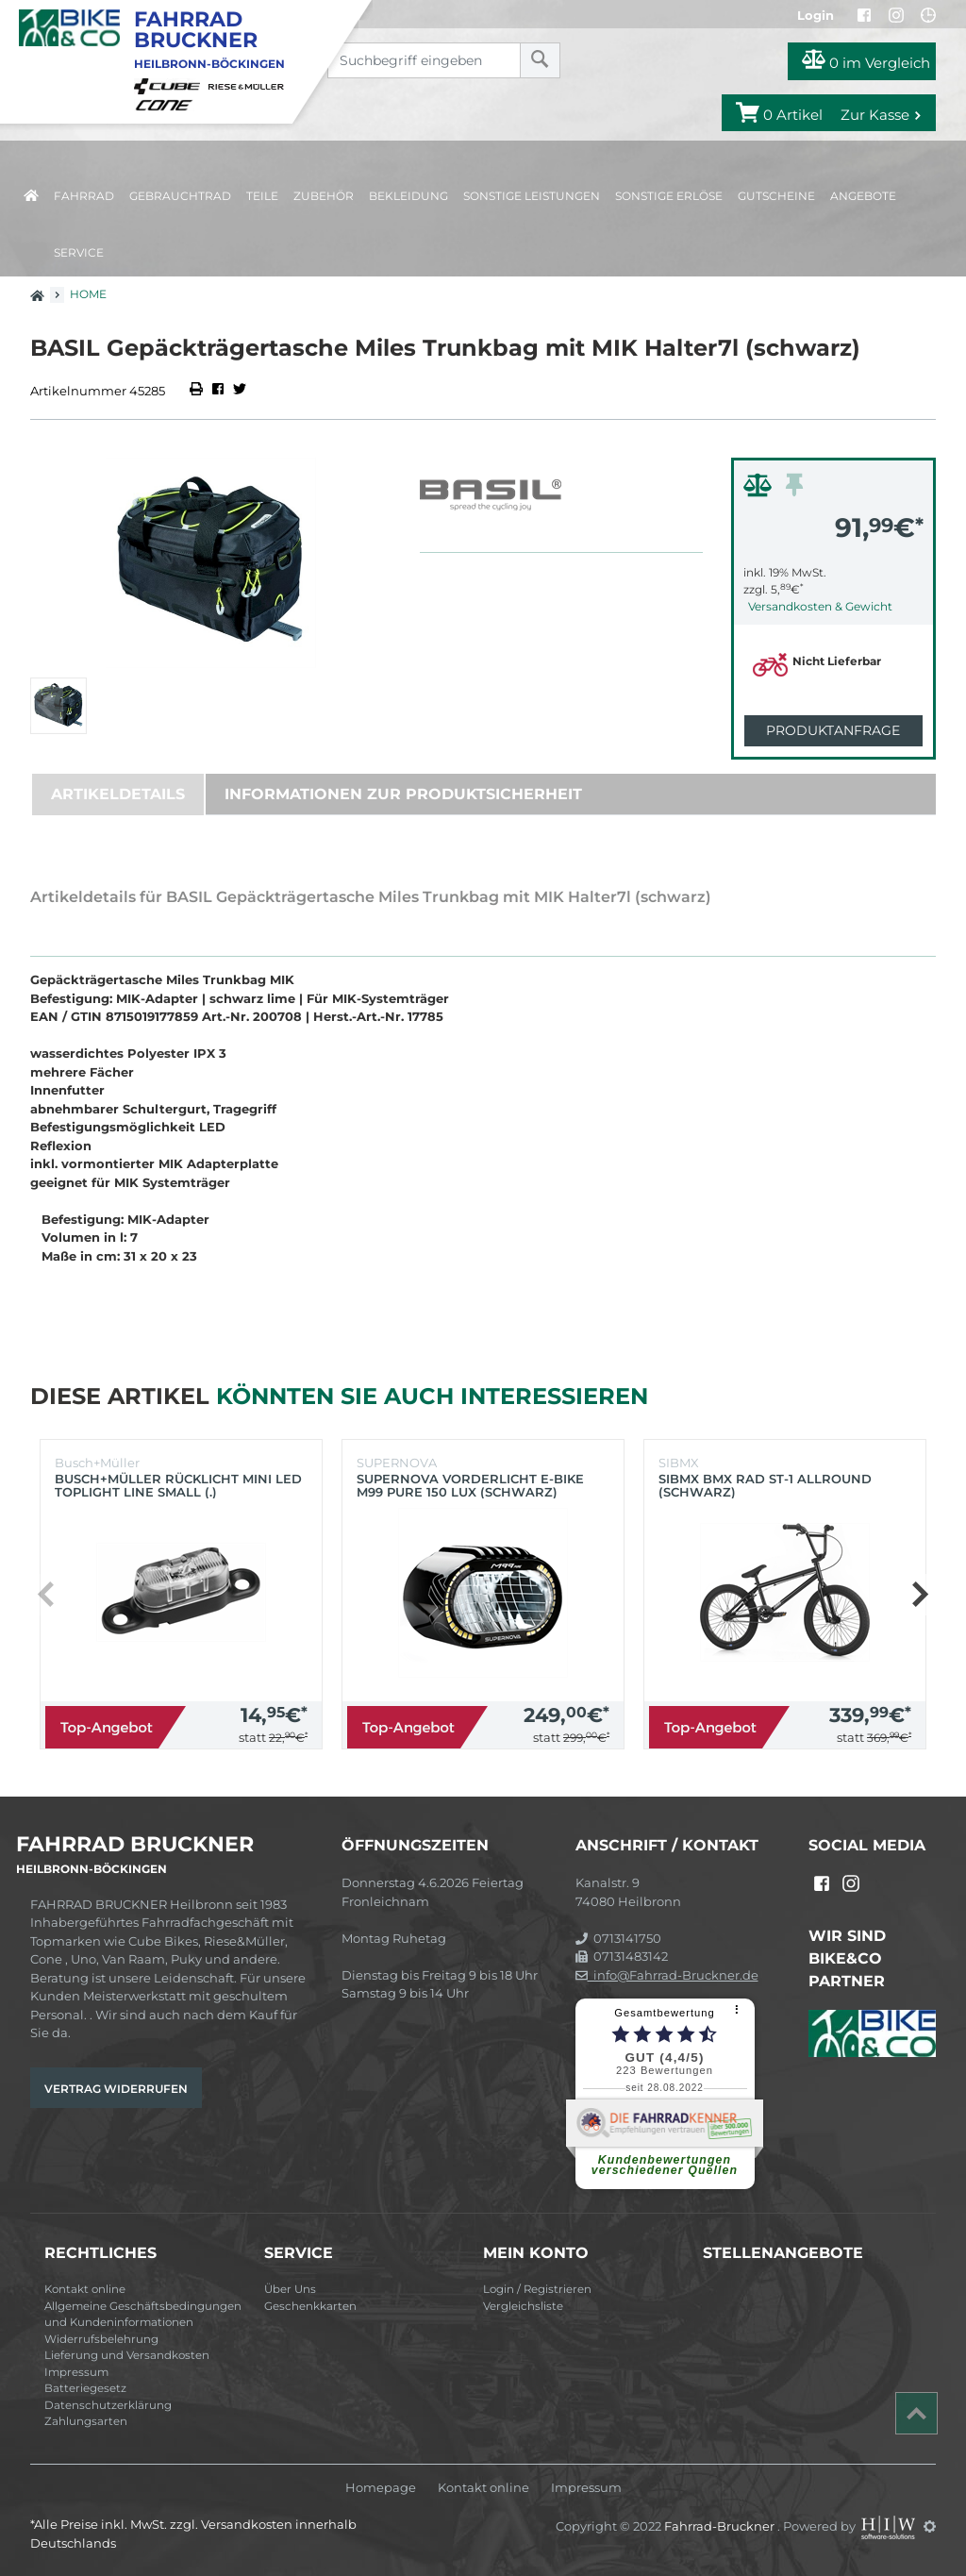  Describe the element at coordinates (101, 2339) in the screenshot. I see `Widerrufsbelehrung` at that location.